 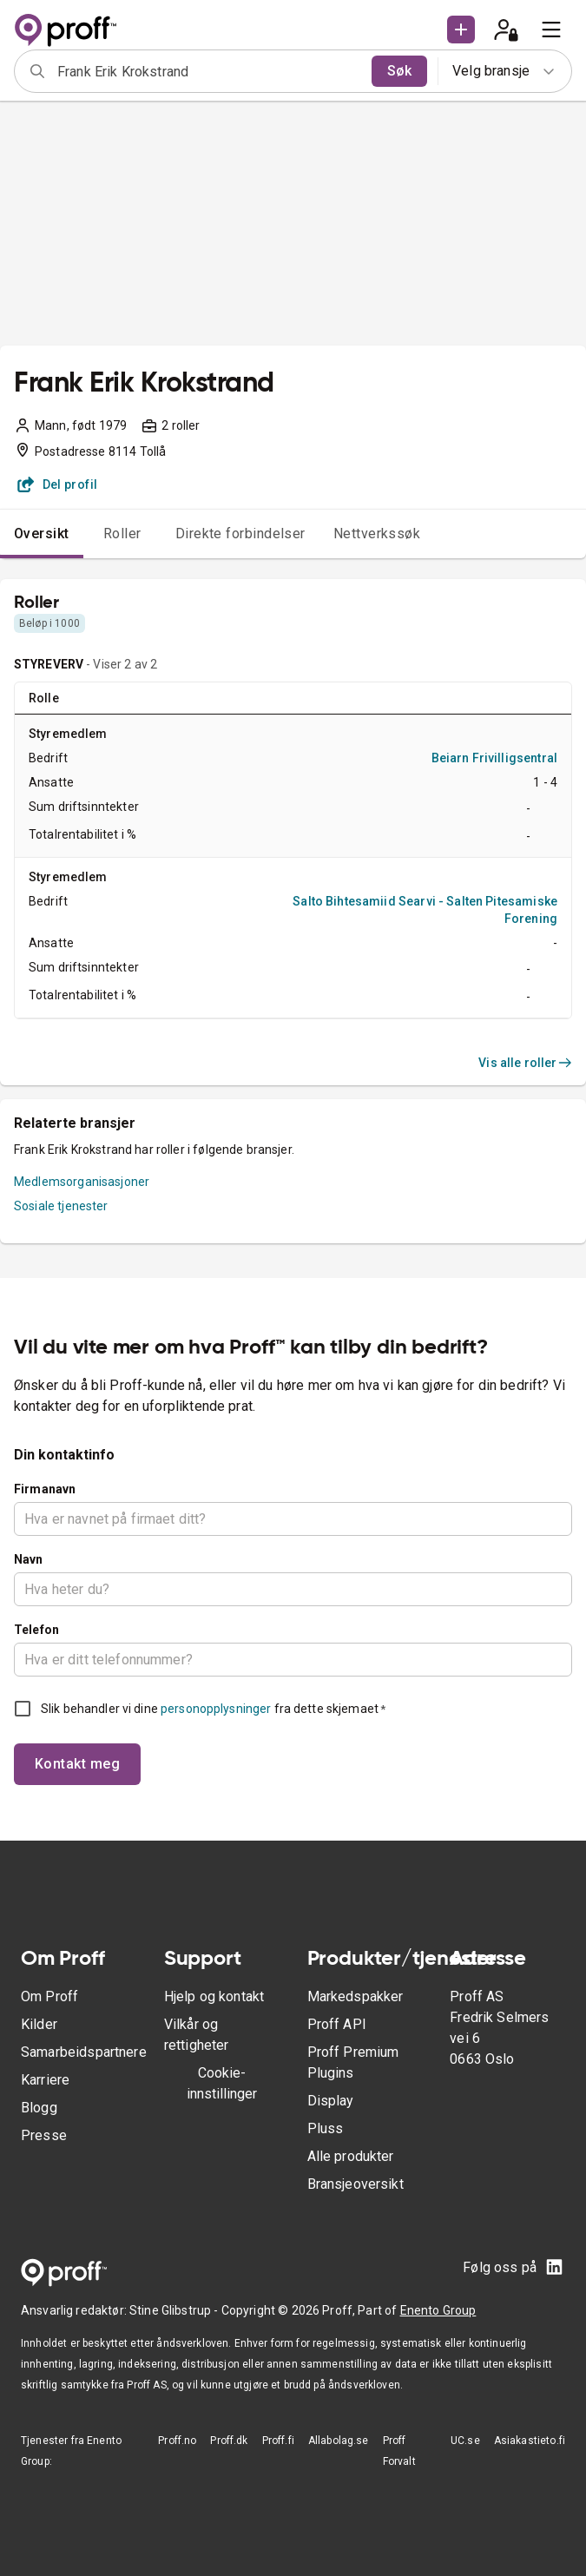 I want to click on Hjelp og kontakt, so click(x=214, y=1996).